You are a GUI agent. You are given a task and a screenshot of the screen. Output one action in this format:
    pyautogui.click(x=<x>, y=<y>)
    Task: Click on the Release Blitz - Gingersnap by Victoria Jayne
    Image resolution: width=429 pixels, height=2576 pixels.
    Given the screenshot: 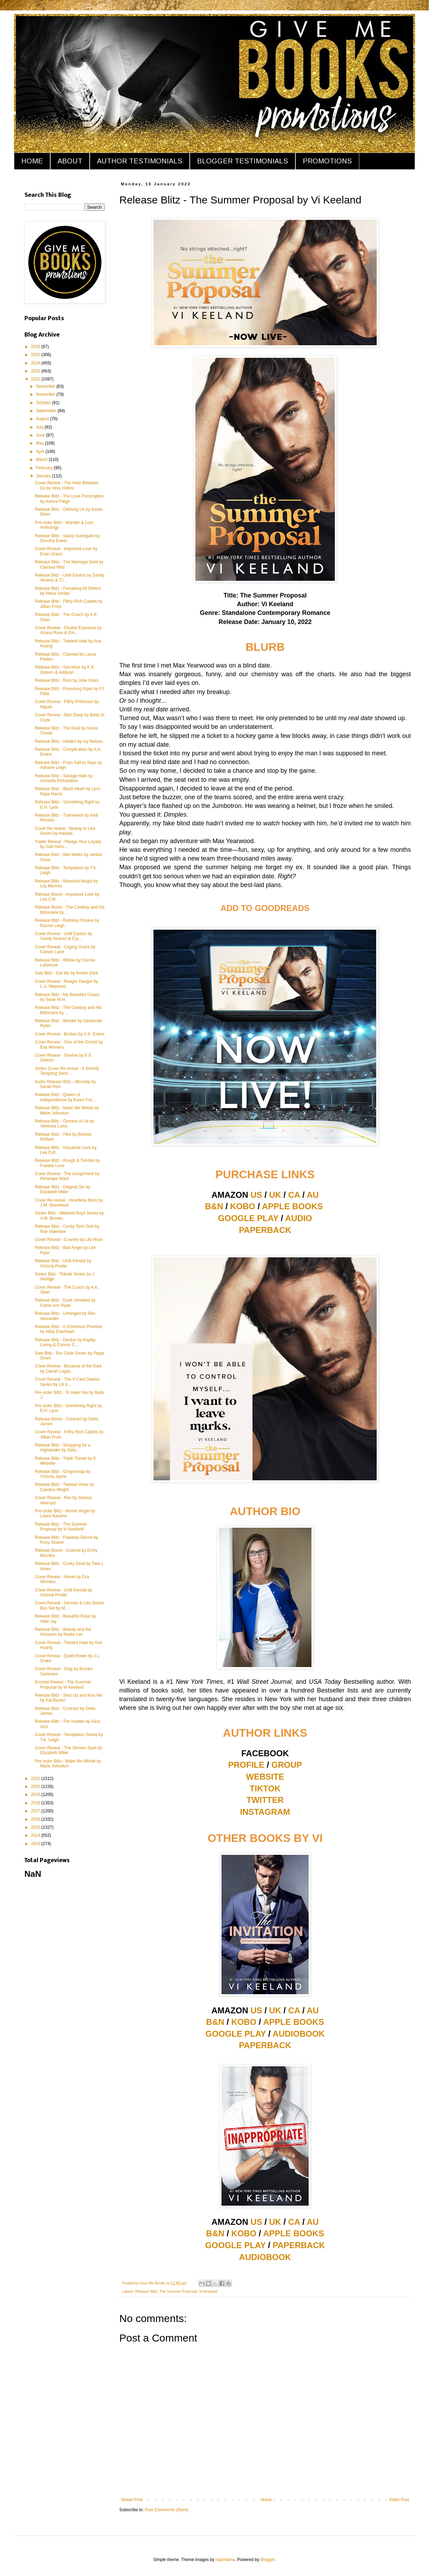 What is the action you would take?
    pyautogui.click(x=62, y=1474)
    